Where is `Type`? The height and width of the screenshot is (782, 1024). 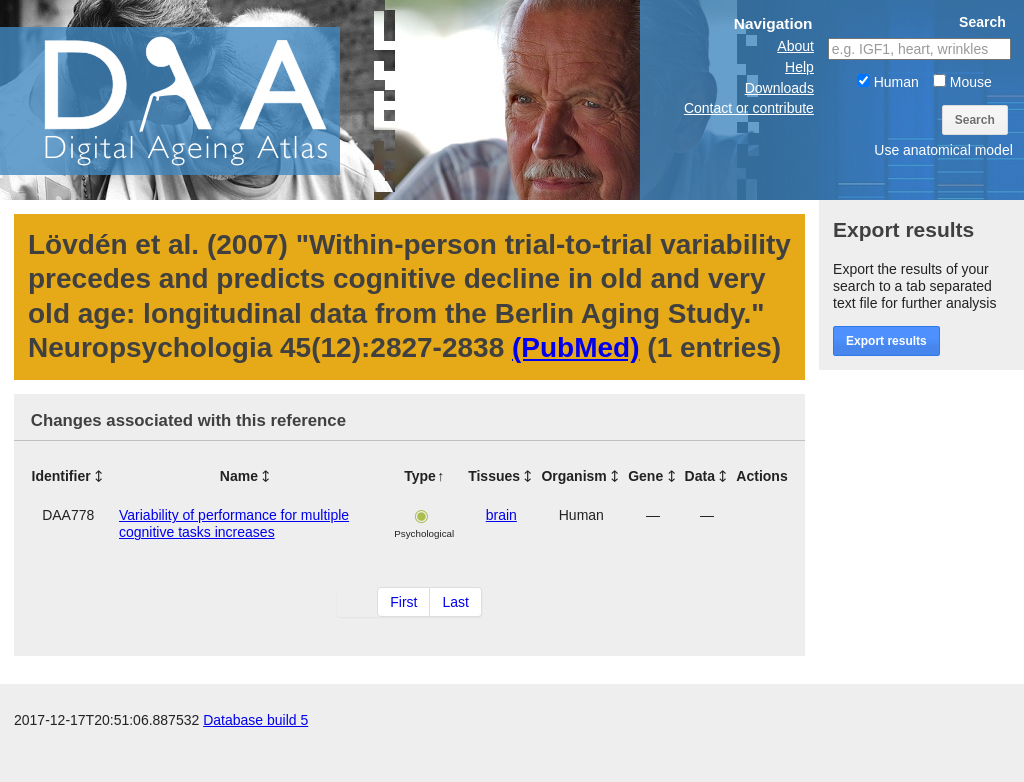 Type is located at coordinates (420, 476).